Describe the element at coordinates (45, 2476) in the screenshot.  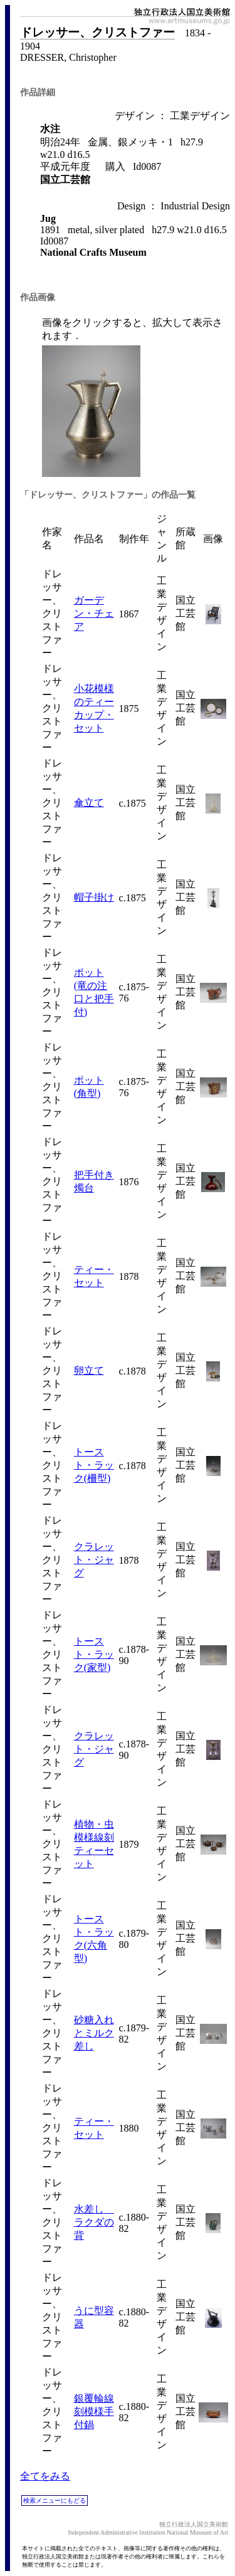
I see `全てをみる` at that location.